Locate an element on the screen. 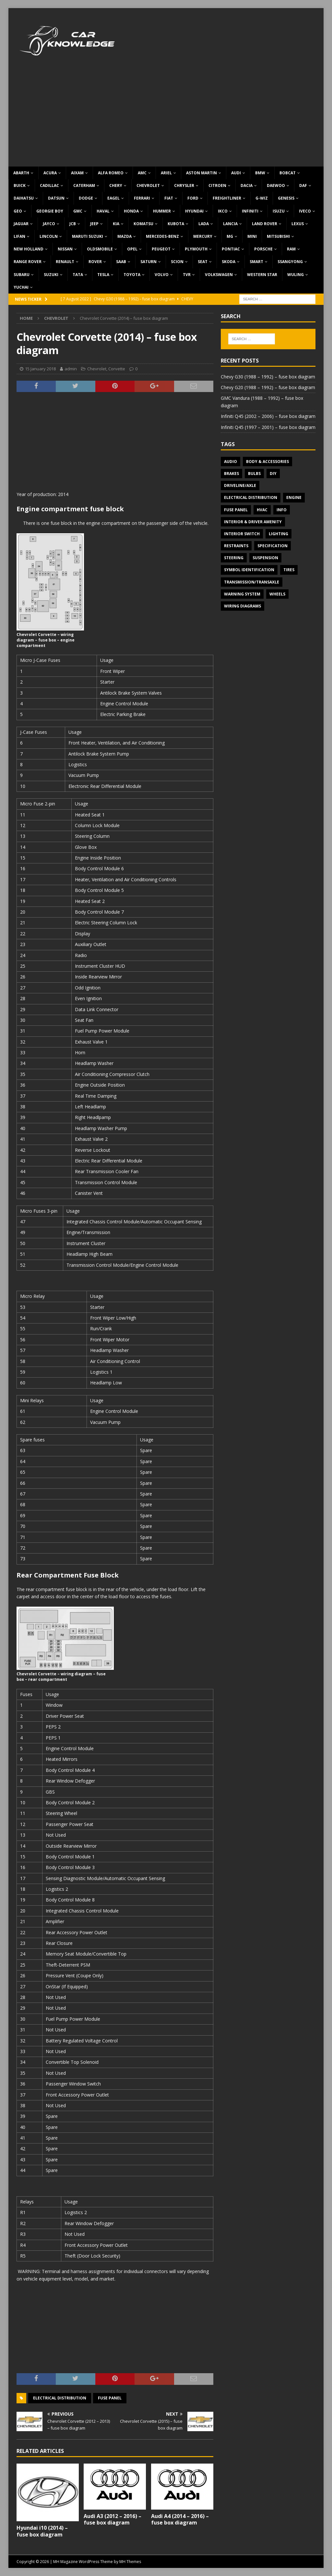 This screenshot has width=332, height=2576. Ariel is located at coordinates (166, 173).